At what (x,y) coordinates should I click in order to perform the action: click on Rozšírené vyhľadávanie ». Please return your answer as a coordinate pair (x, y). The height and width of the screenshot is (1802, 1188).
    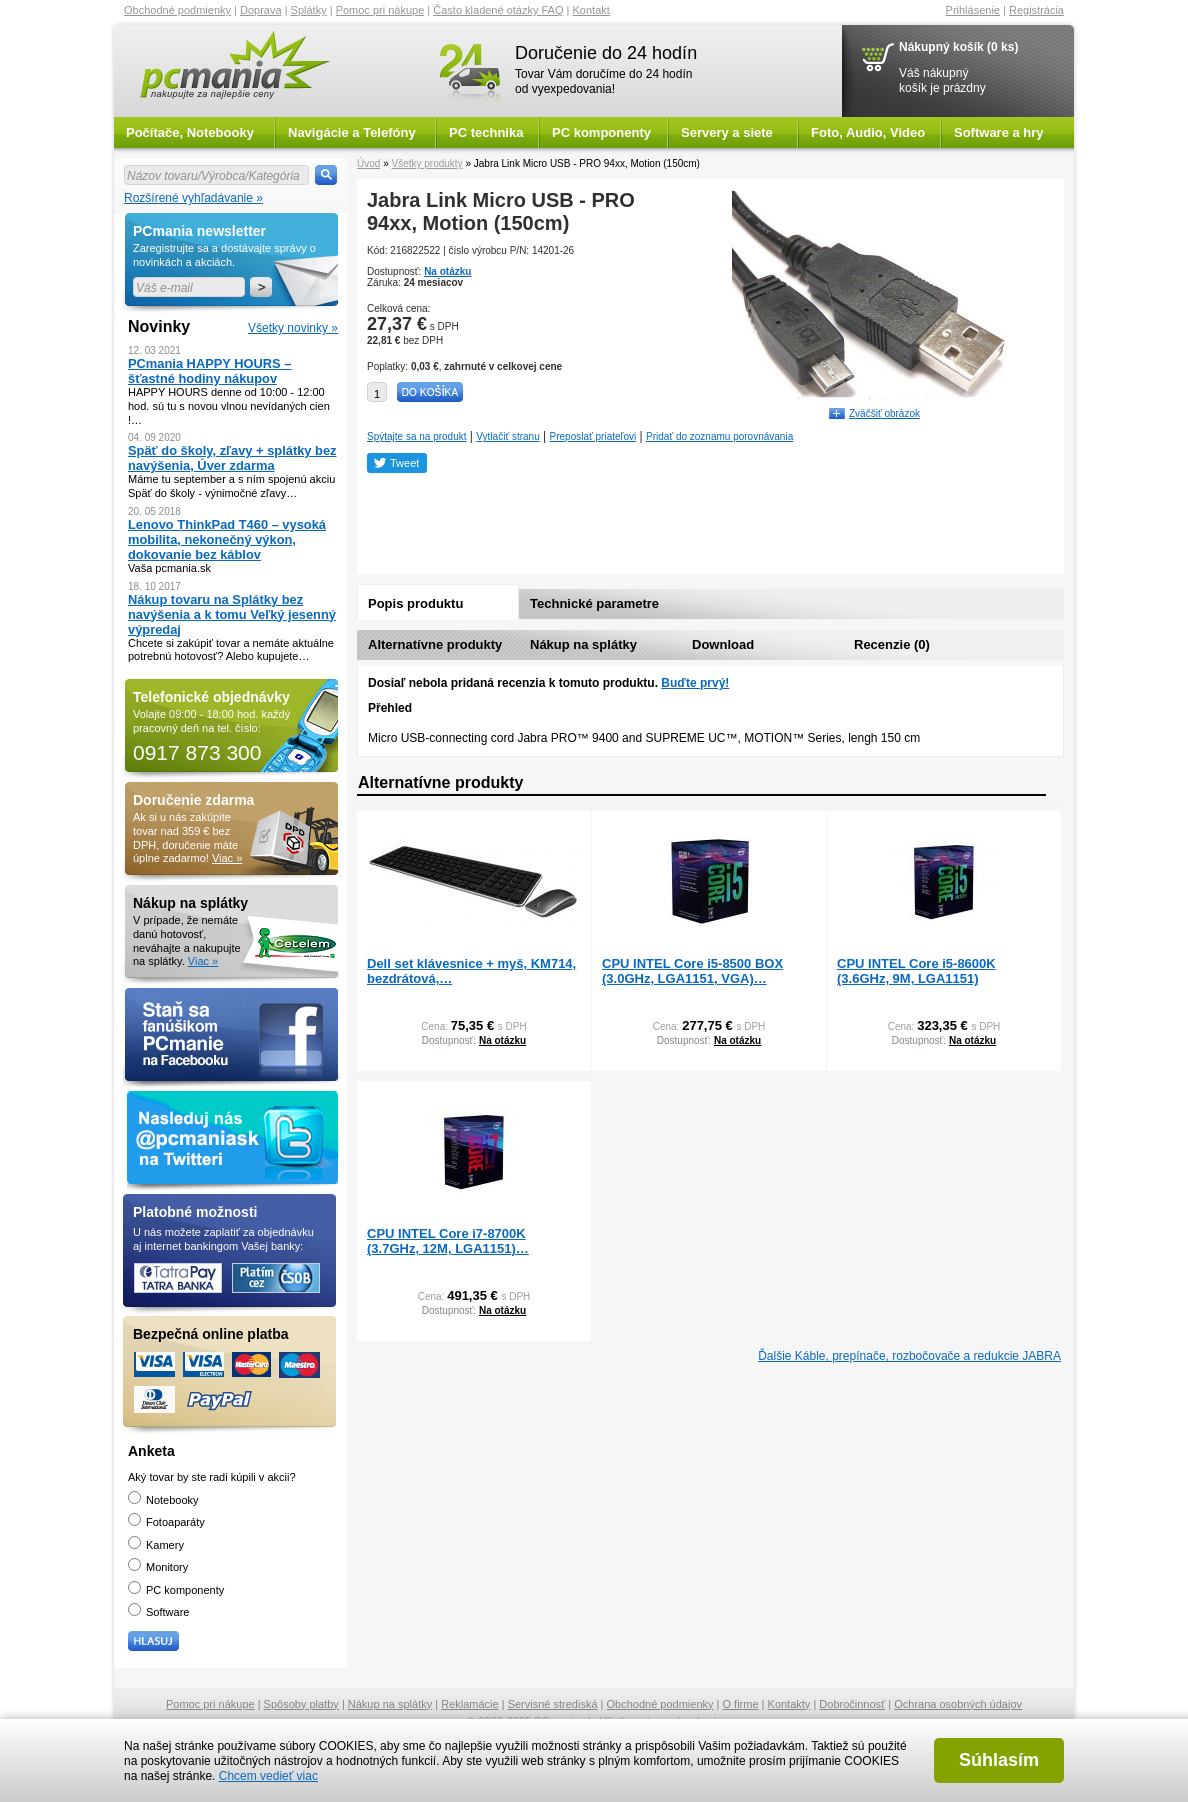
    Looking at the image, I should click on (193, 198).